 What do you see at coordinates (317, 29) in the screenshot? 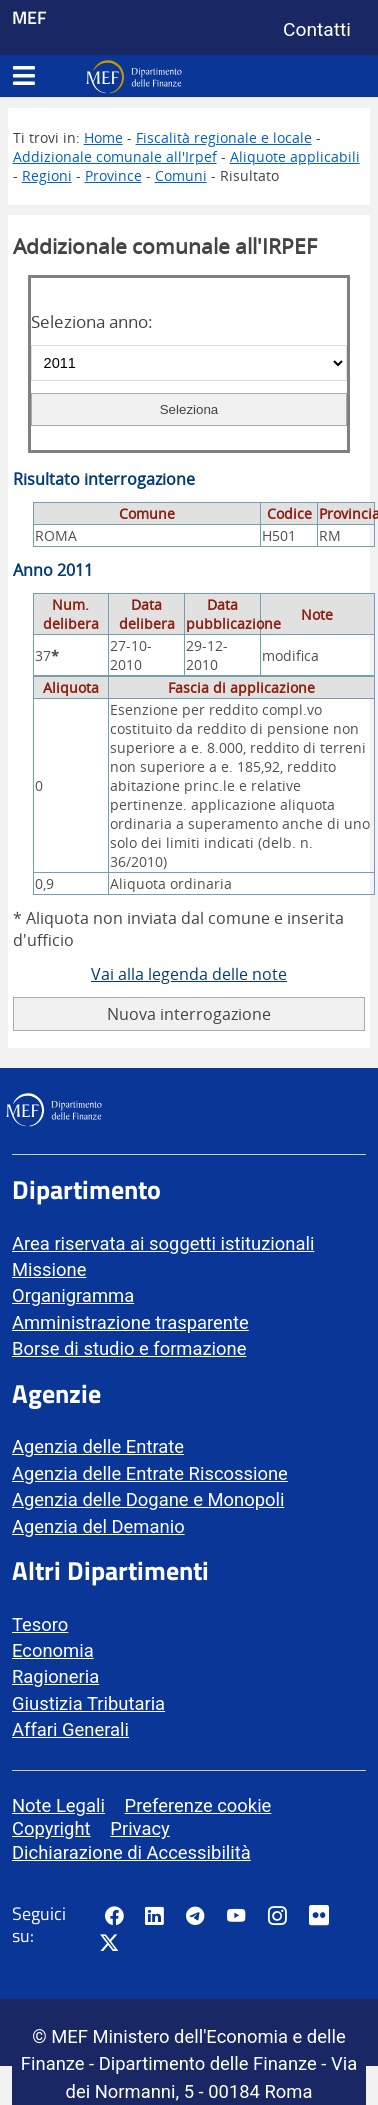
I see `Contatti [Vai alla pagina contatti]` at bounding box center [317, 29].